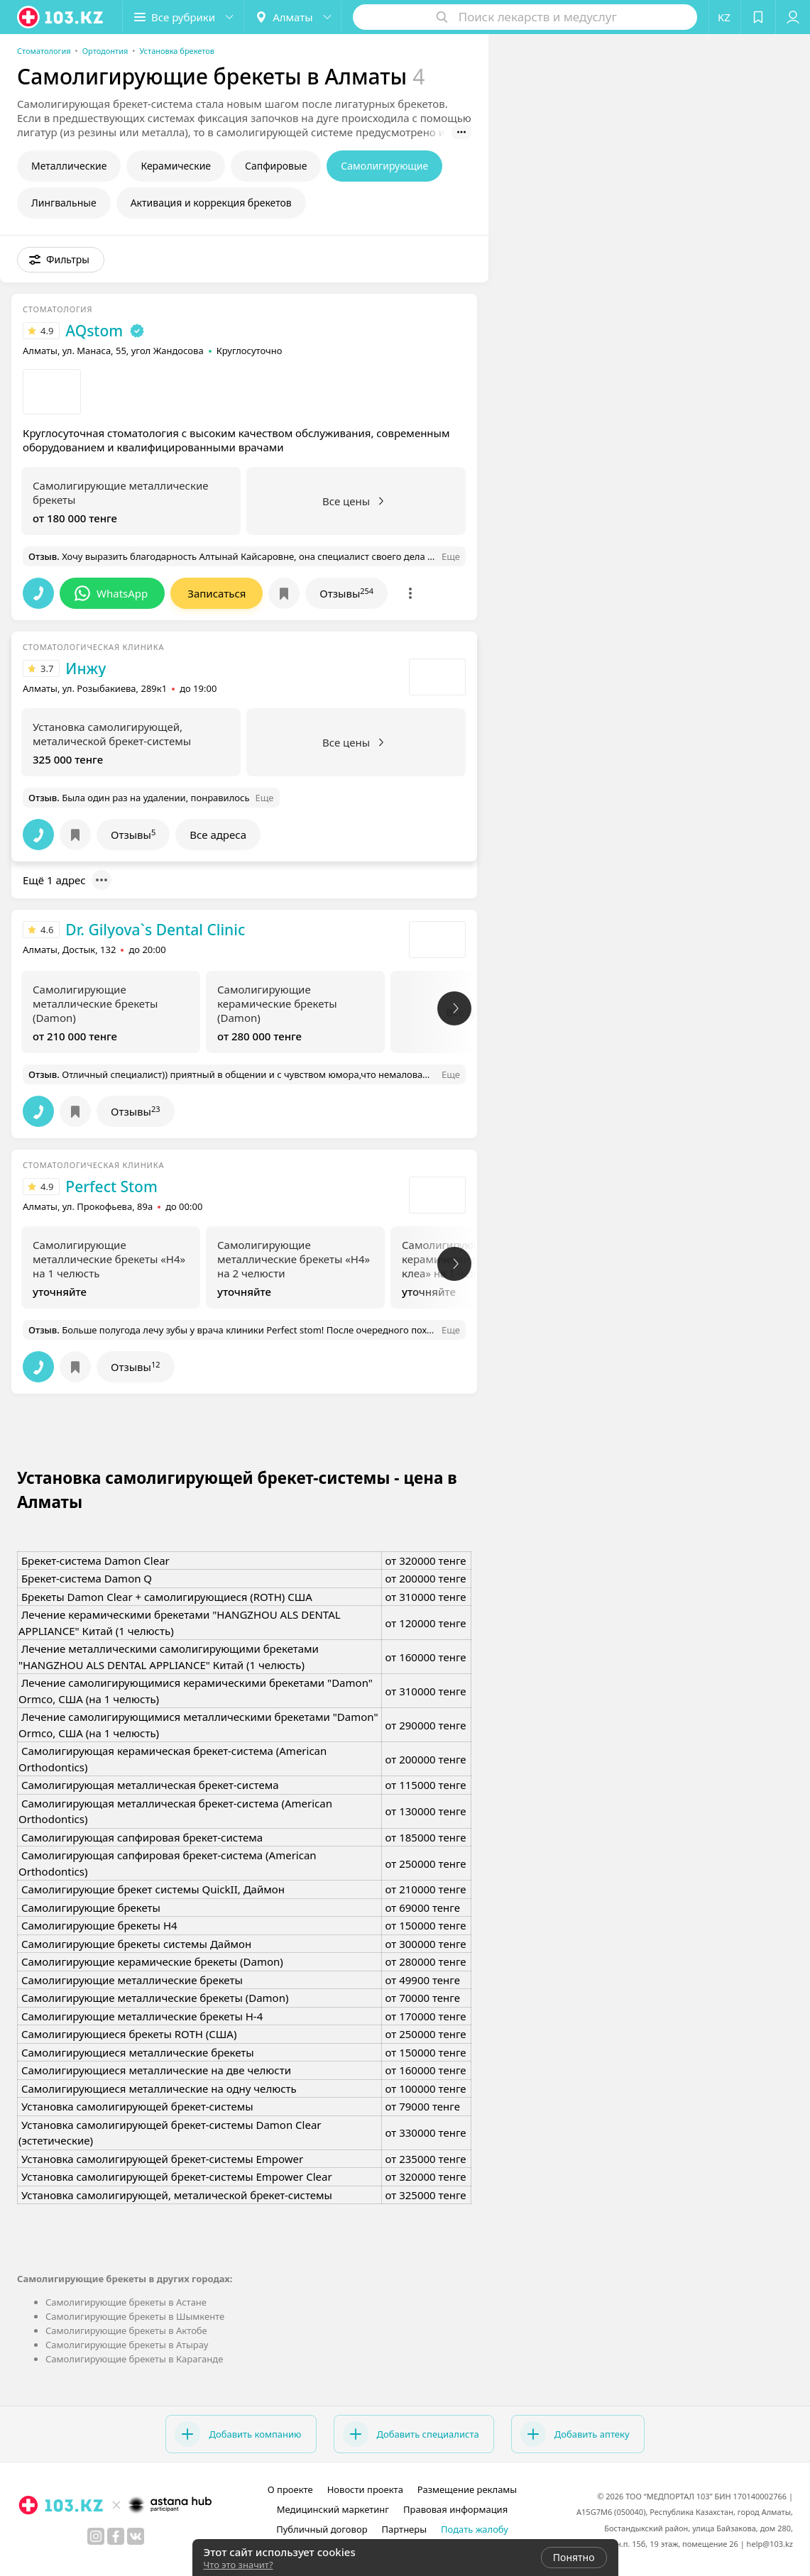  Describe the element at coordinates (95, 2536) in the screenshot. I see `[instagram]` at that location.